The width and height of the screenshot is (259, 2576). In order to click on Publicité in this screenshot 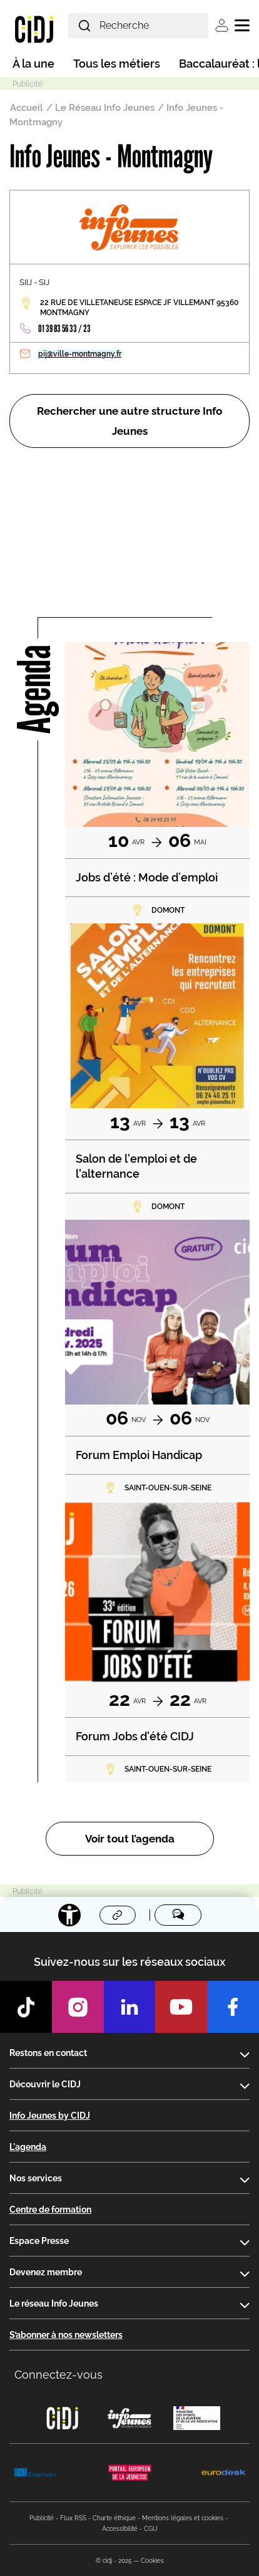, I will do `click(41, 2518)`.